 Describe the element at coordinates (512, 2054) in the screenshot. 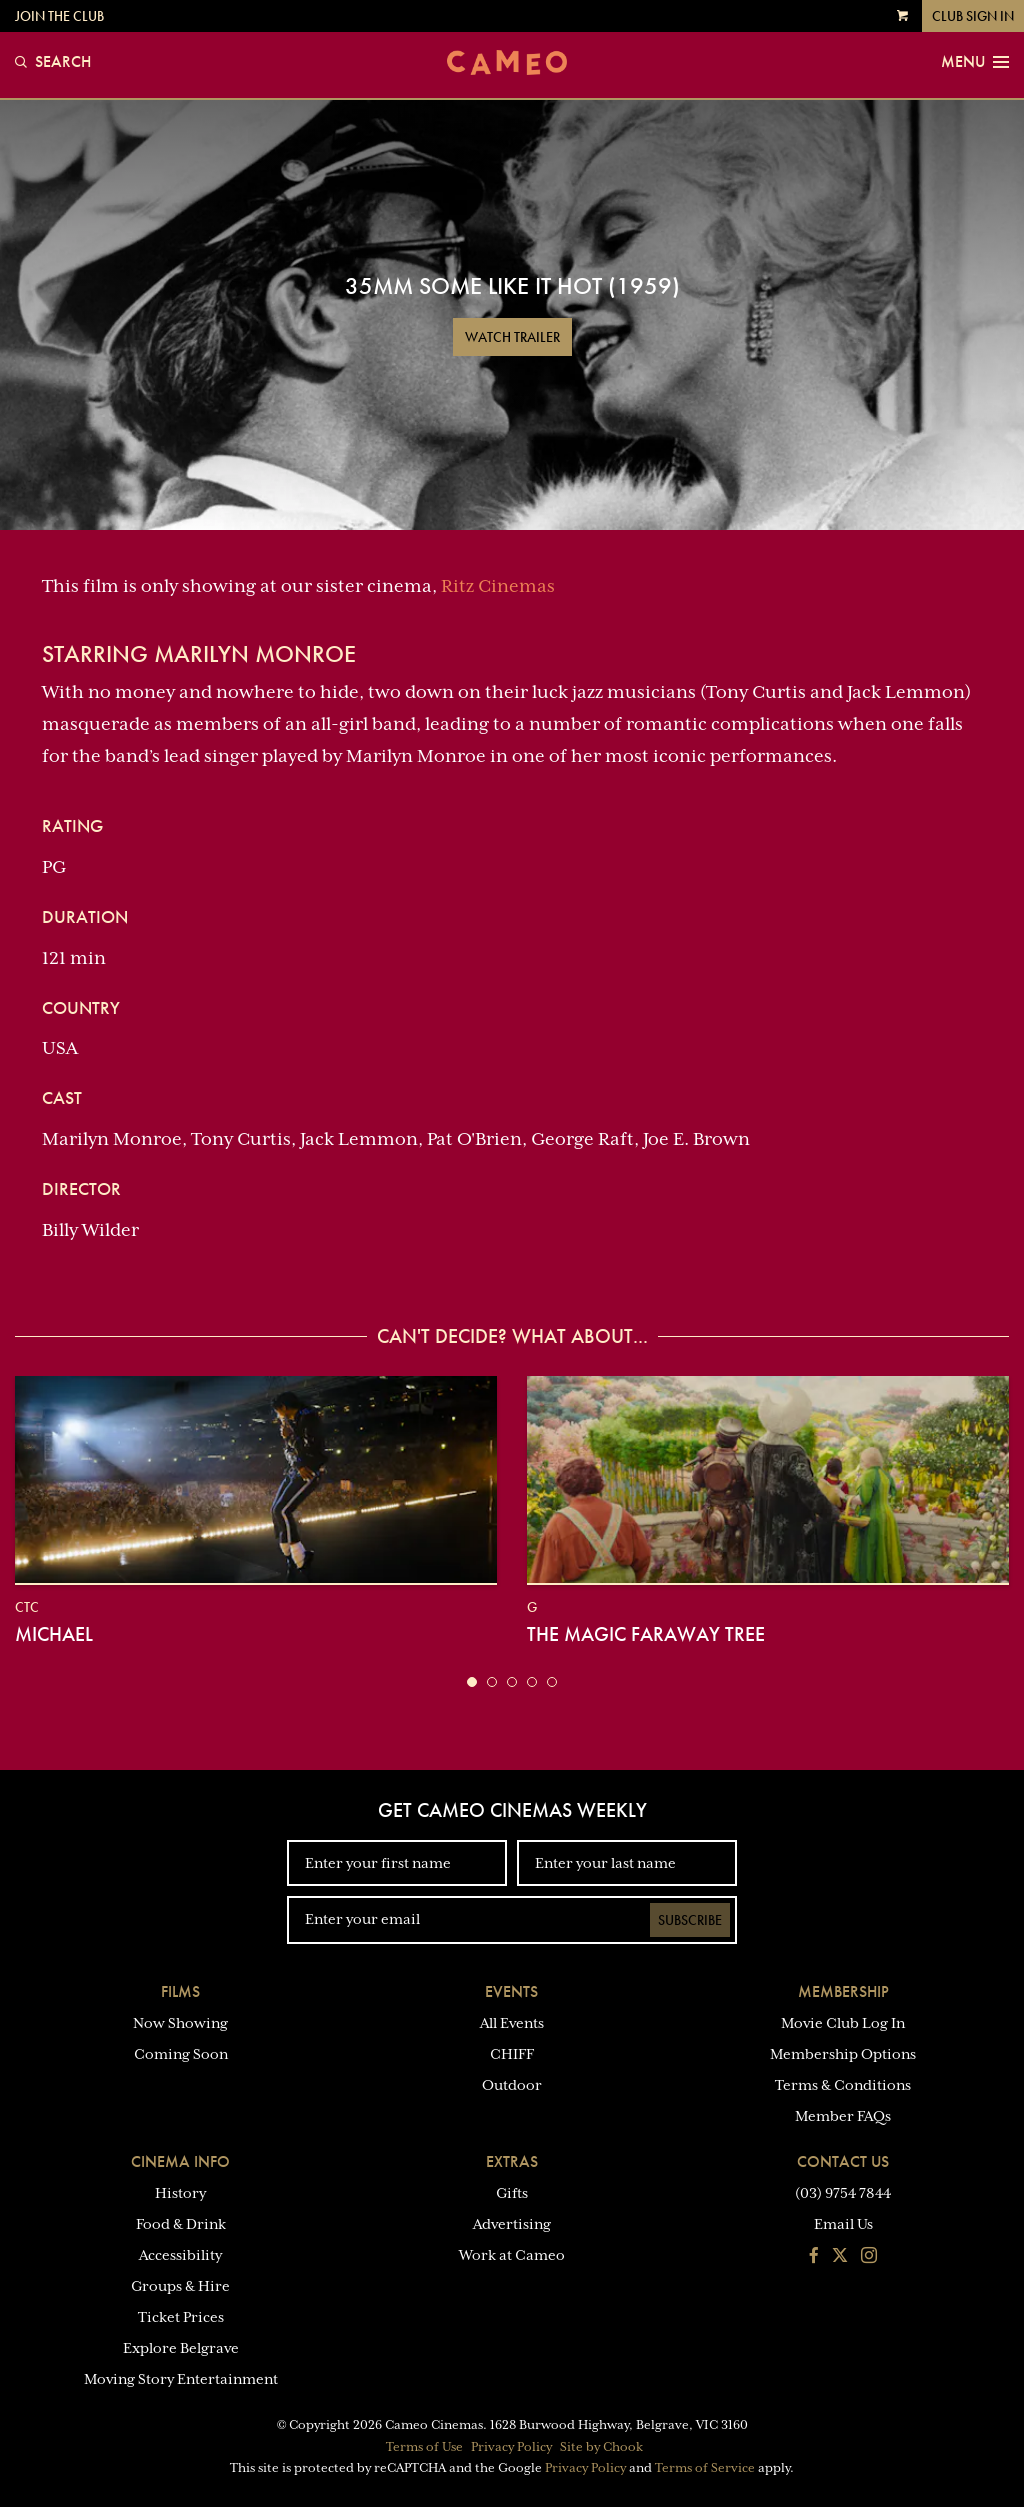

I see `CHIFF` at that location.